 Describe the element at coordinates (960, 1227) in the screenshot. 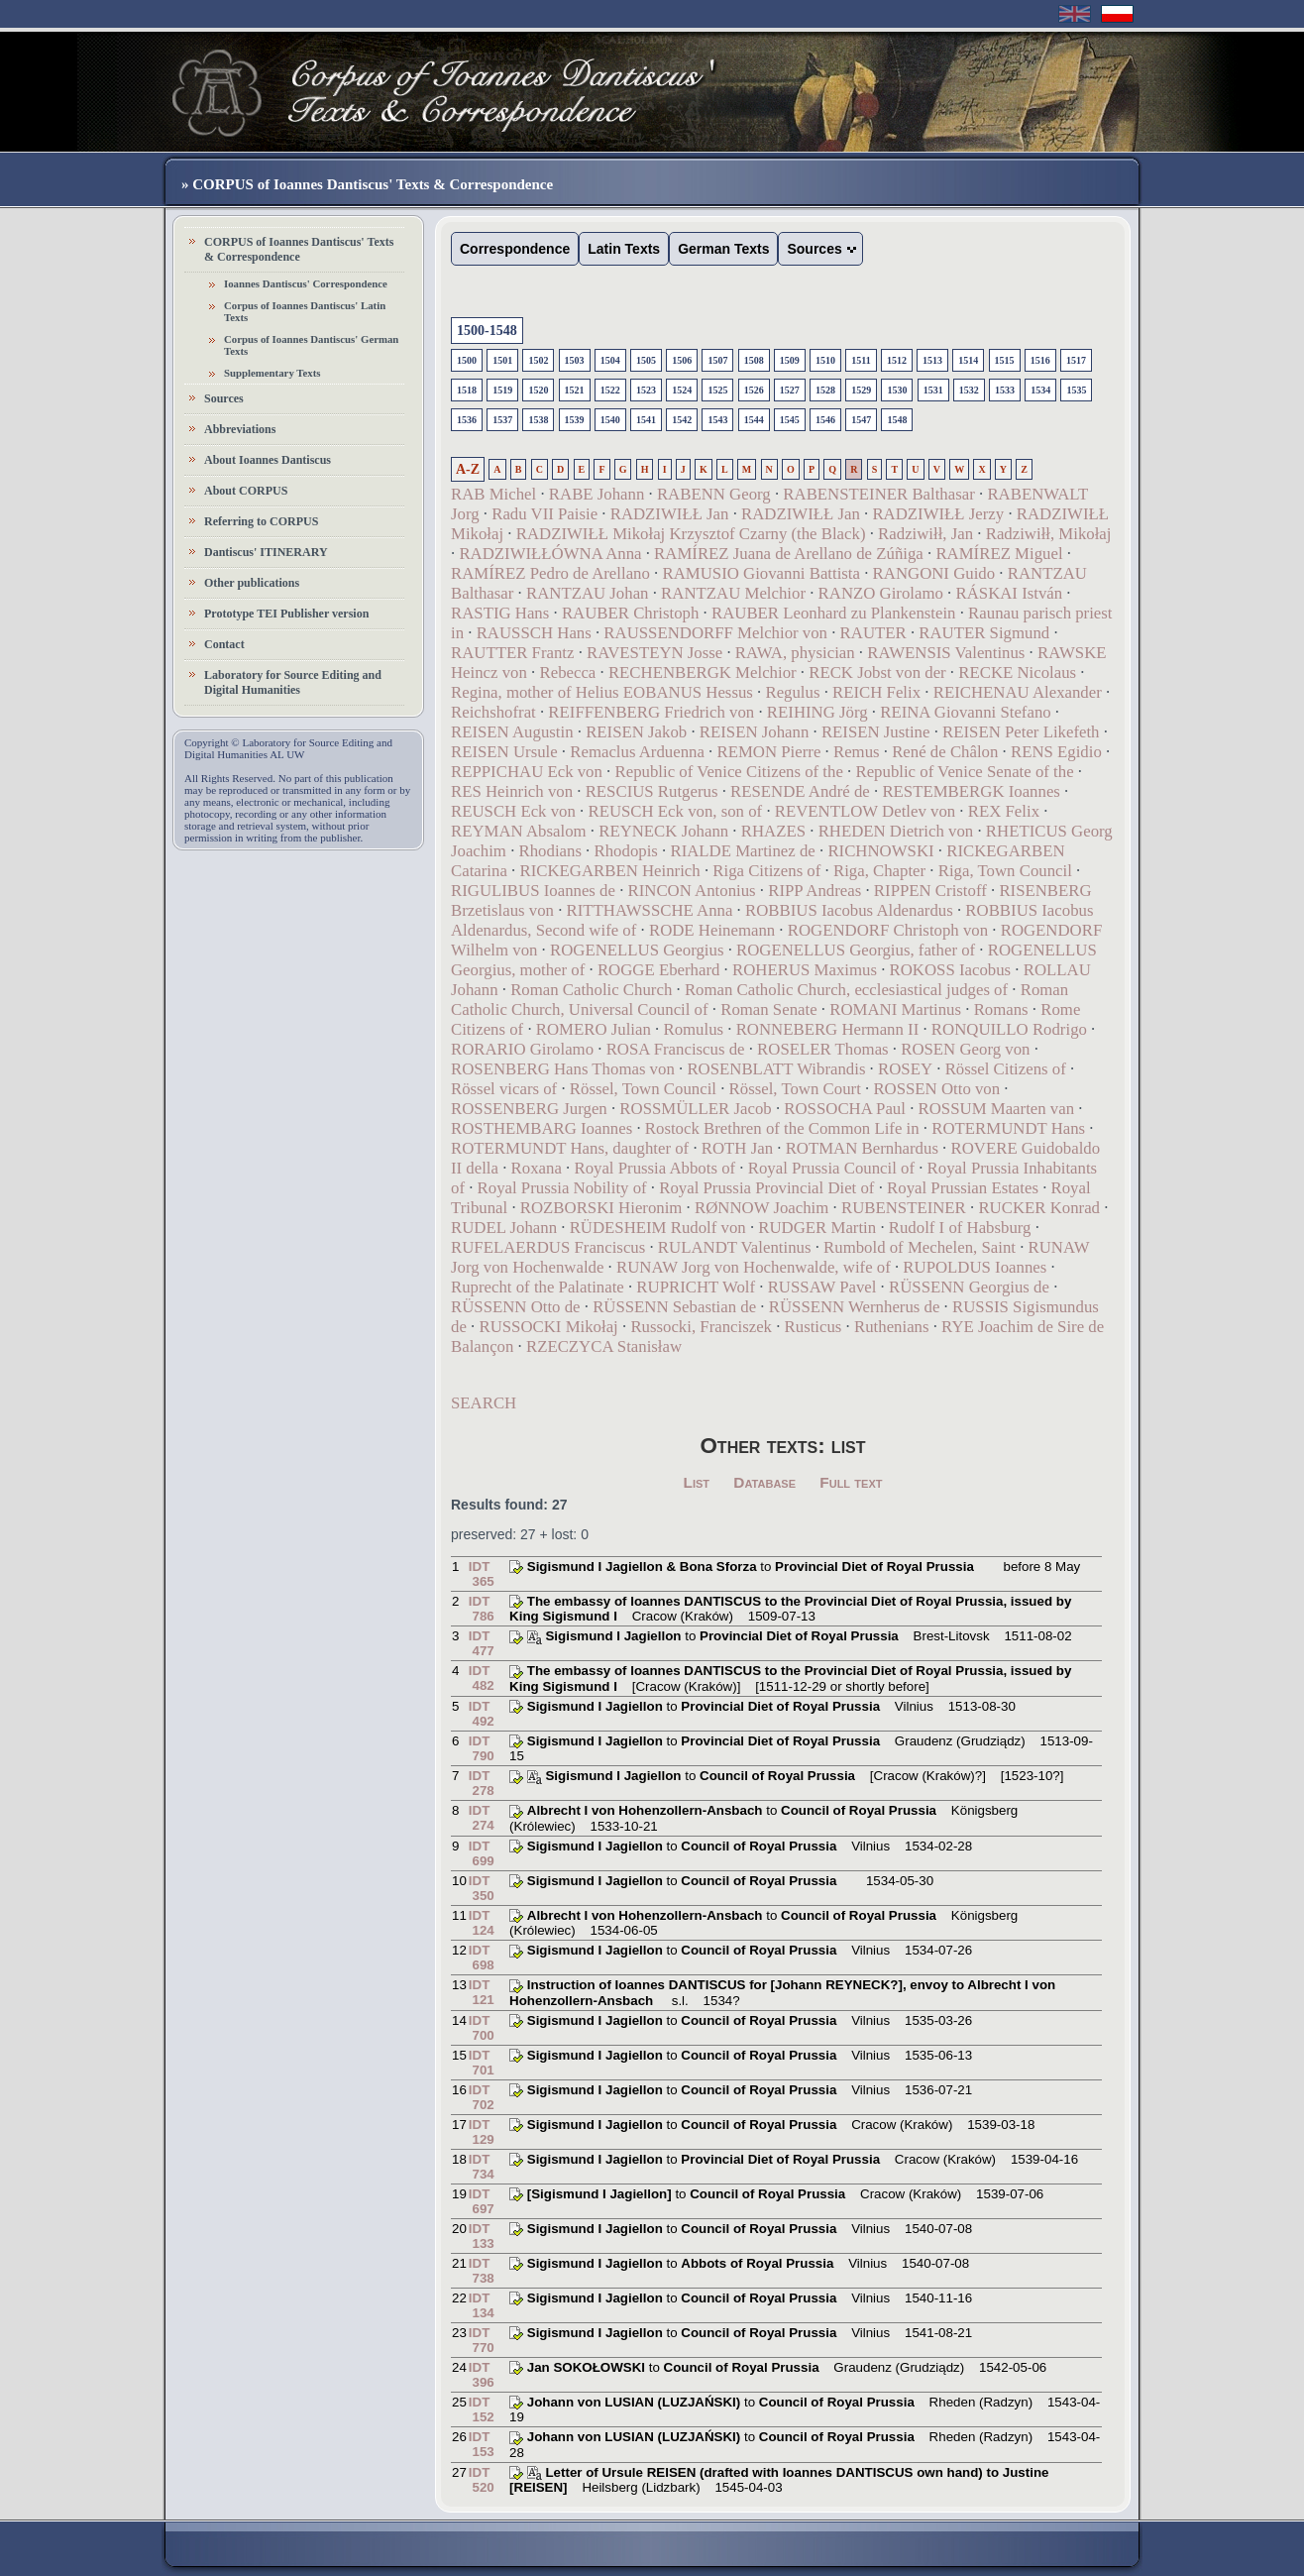

I see `Rudolf I of Habsburg` at that location.